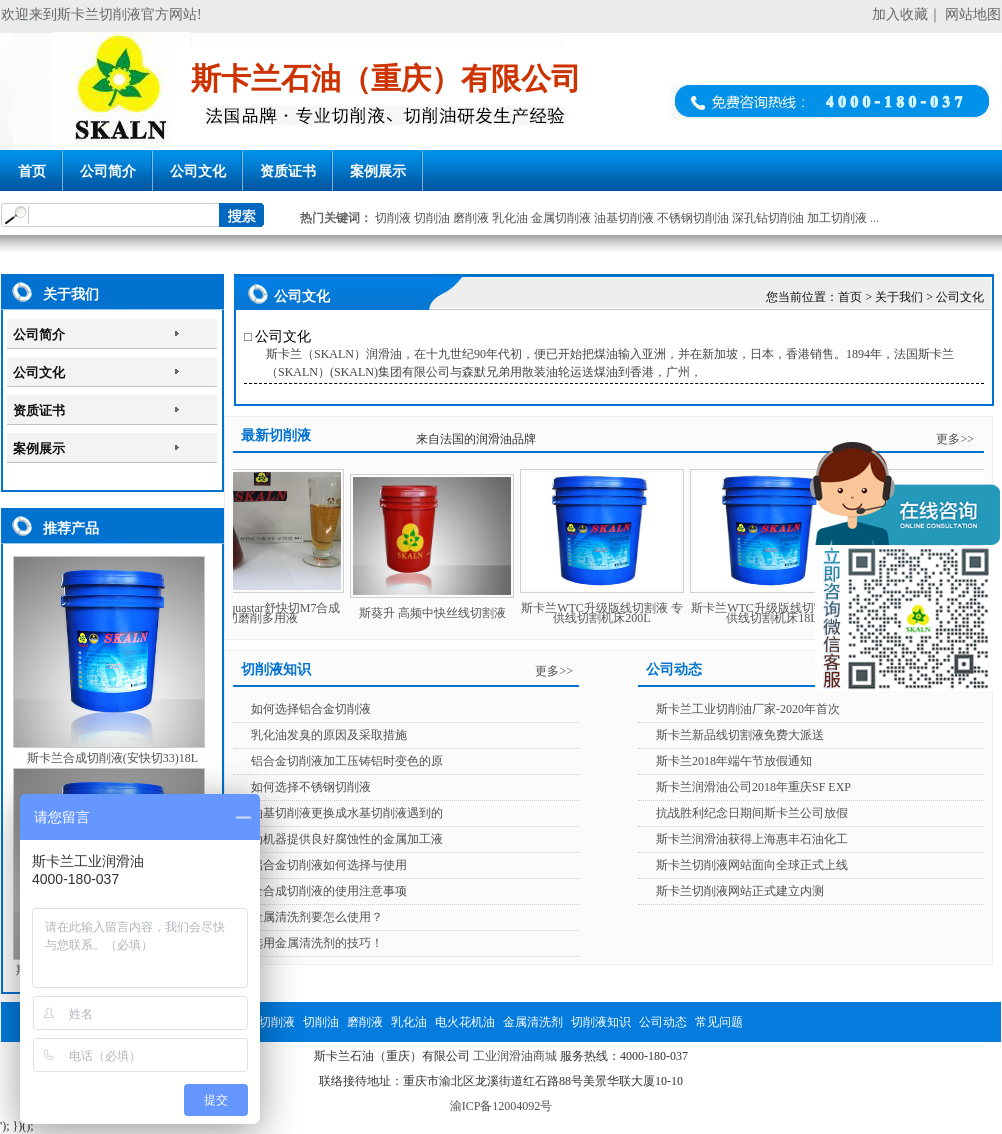 This screenshot has width=1002, height=1134. I want to click on 斯卡兰工业切削油厂家-2020年首次, so click(748, 709).